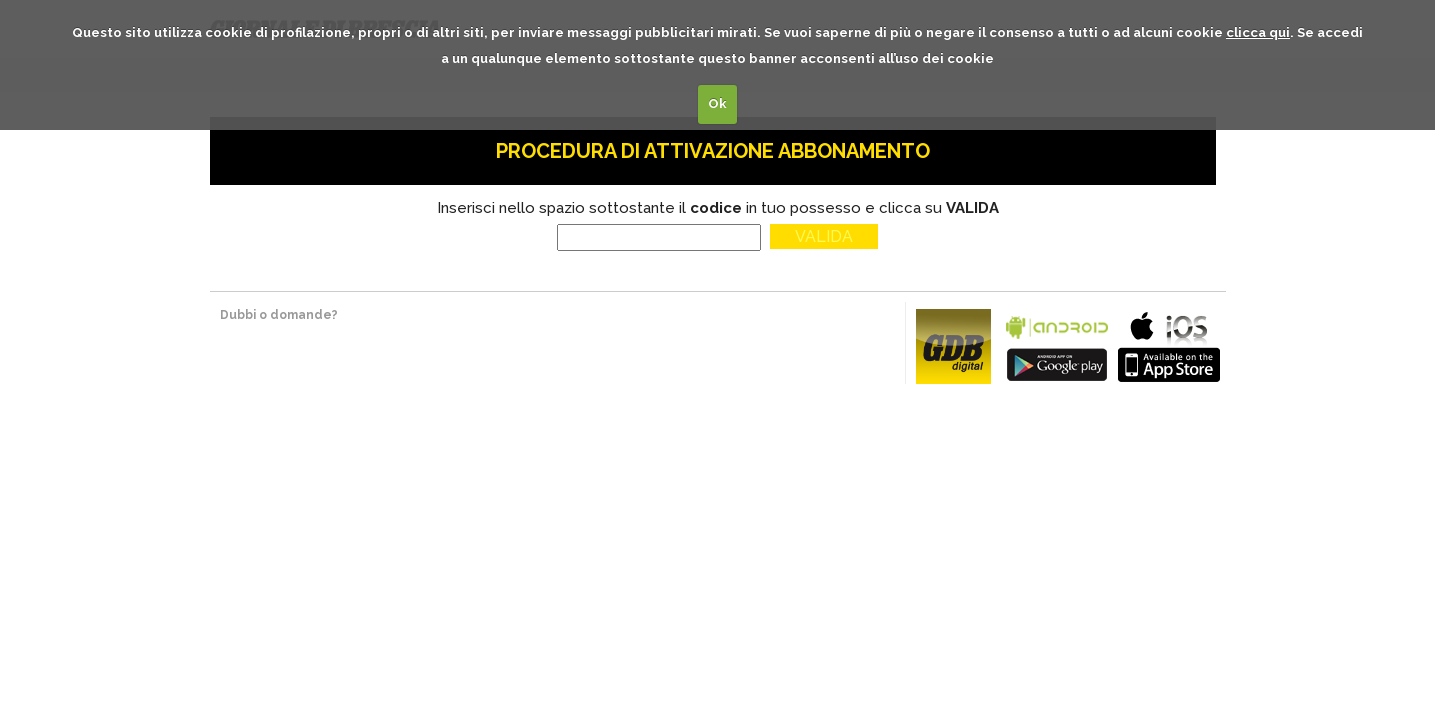 The width and height of the screenshot is (1435, 720). I want to click on Ok, so click(717, 103).